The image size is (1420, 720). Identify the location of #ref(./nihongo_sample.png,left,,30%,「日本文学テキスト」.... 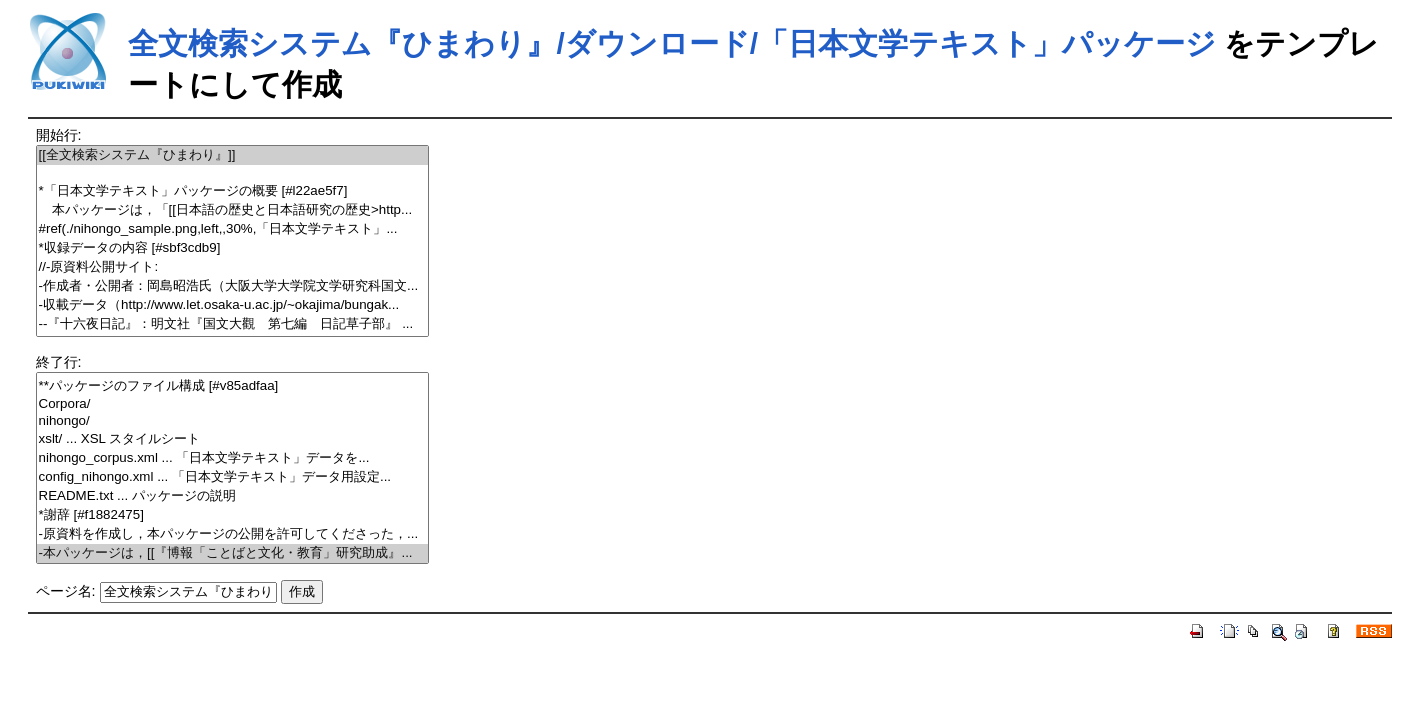
(233, 229).